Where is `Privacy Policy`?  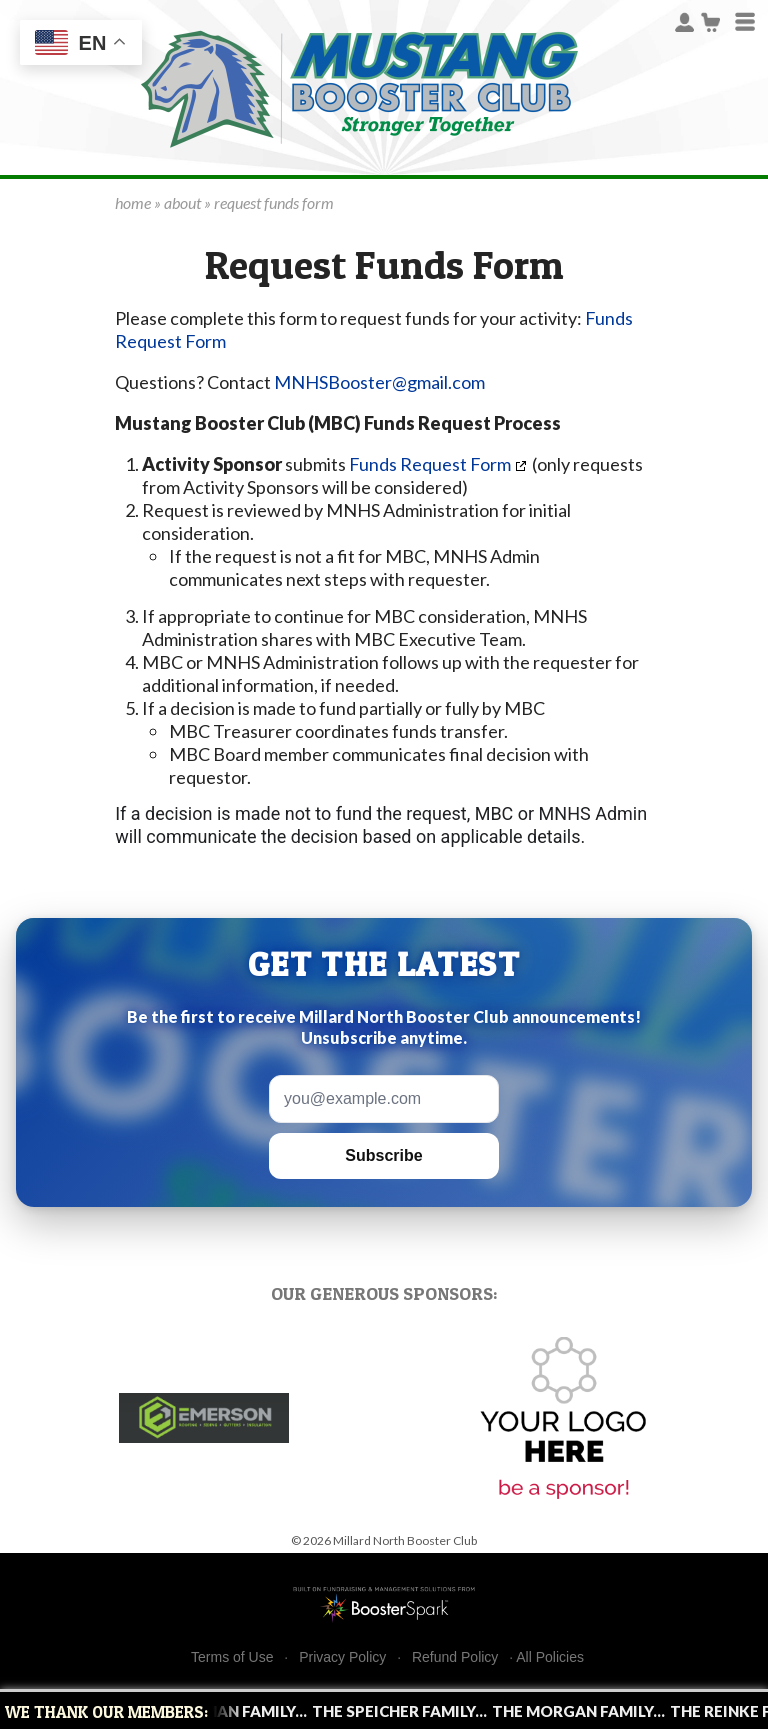
Privacy Policy is located at coordinates (342, 1657).